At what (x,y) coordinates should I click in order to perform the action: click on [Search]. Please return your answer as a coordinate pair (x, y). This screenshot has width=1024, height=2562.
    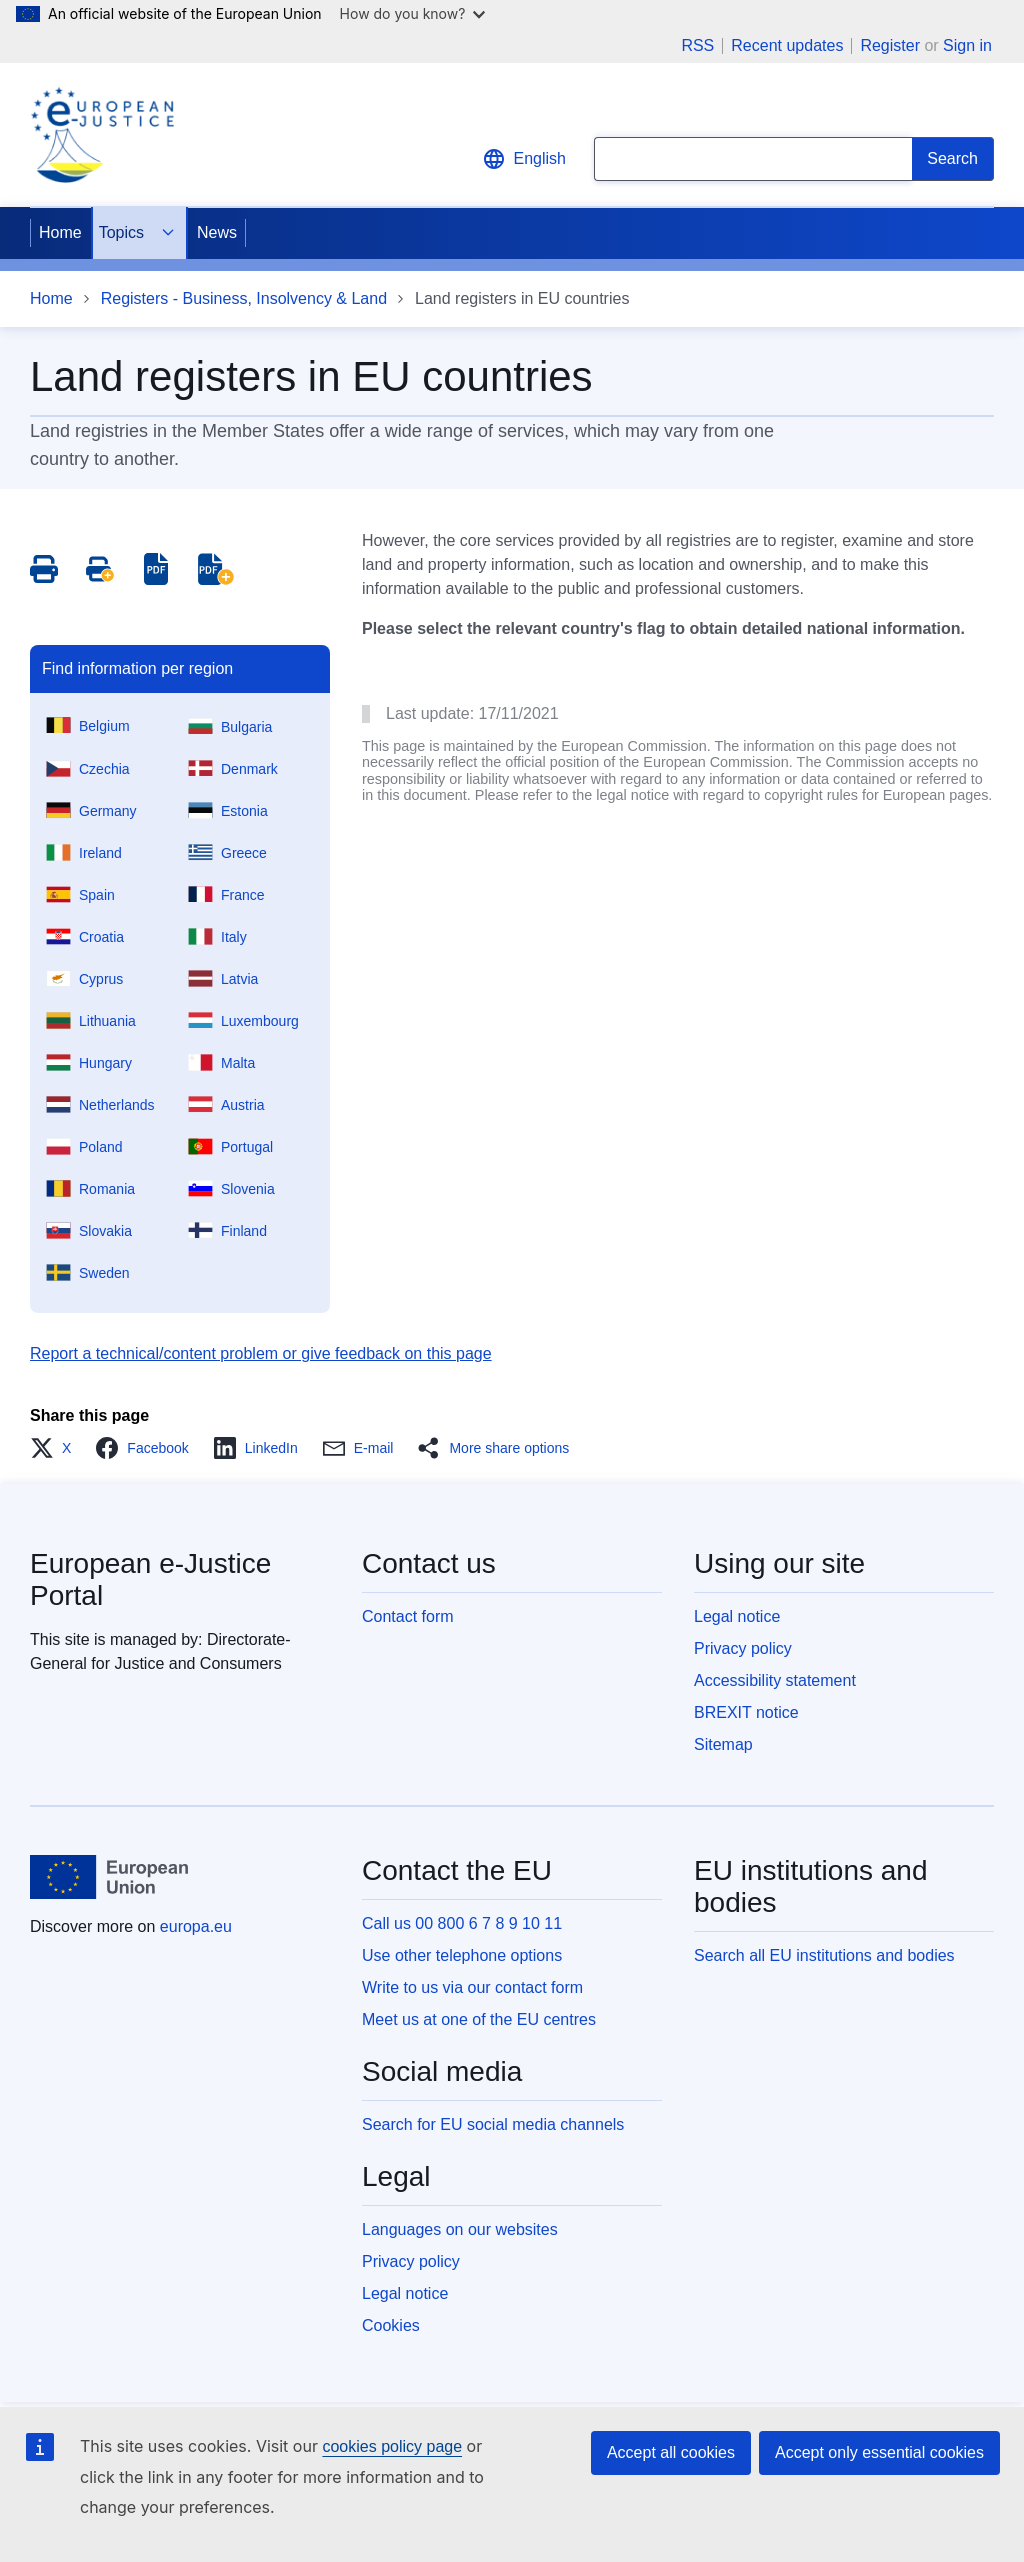
    Looking at the image, I should click on (953, 159).